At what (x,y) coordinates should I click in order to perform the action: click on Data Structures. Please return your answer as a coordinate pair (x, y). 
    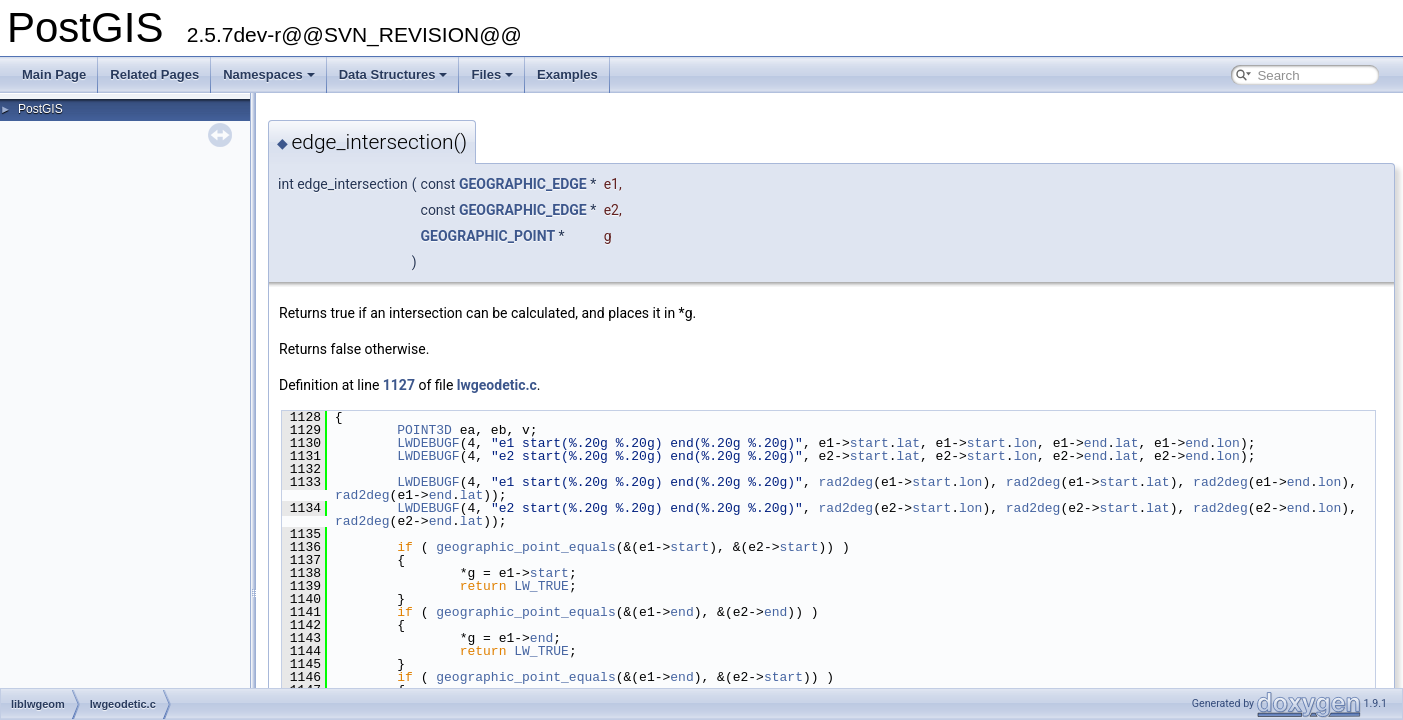
    Looking at the image, I should click on (393, 74).